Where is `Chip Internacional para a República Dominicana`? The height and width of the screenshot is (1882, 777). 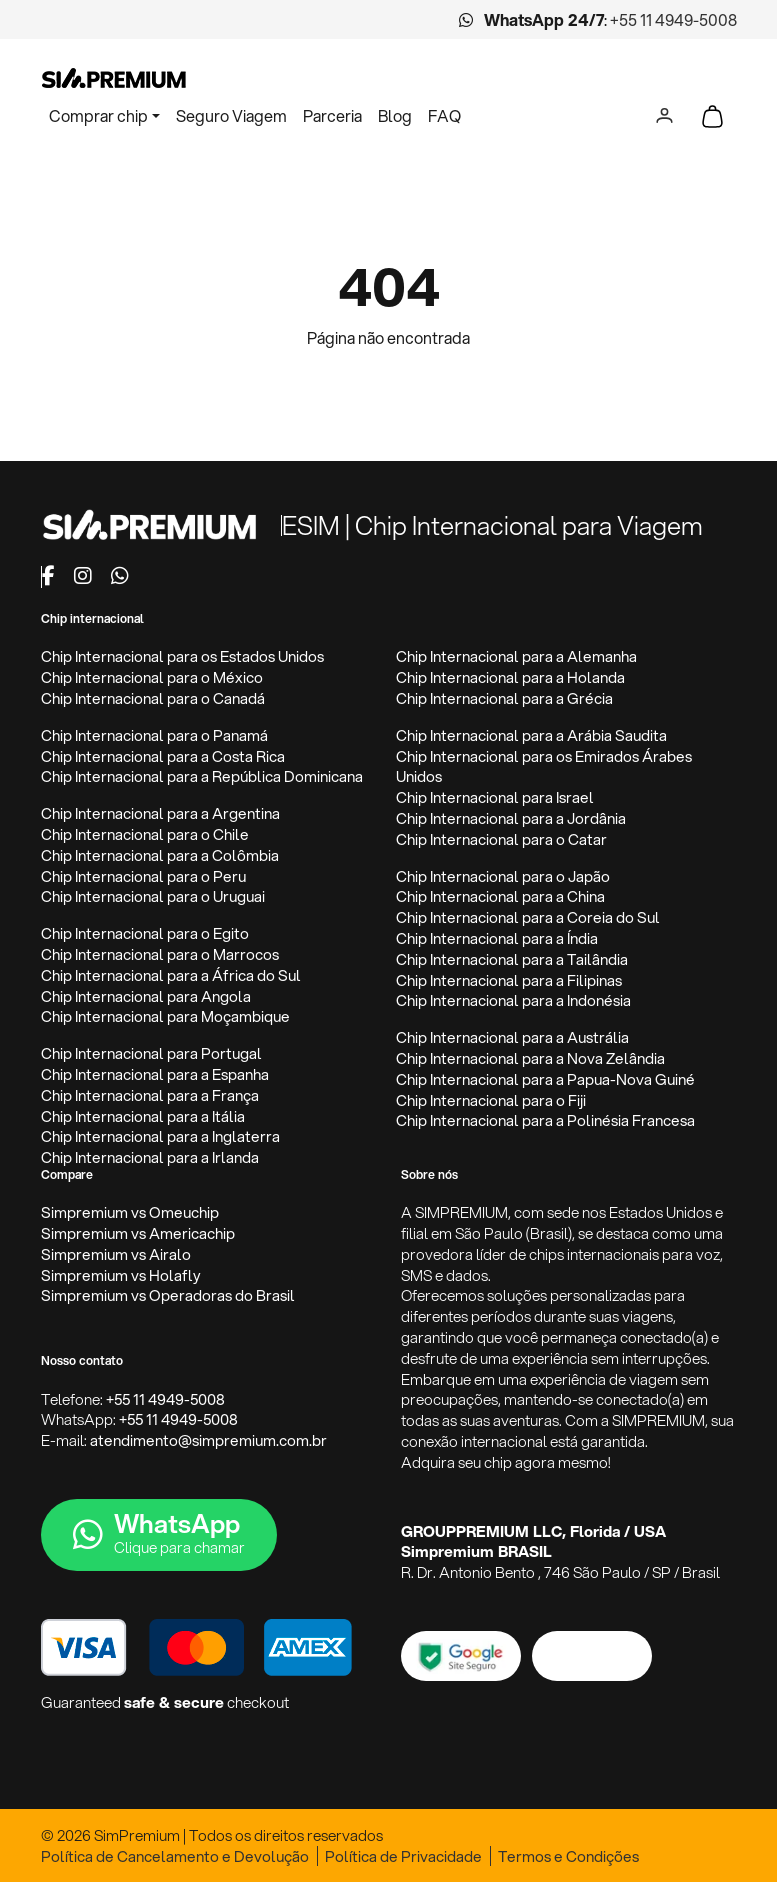
Chip Internacional para a República Dominicana is located at coordinates (202, 776).